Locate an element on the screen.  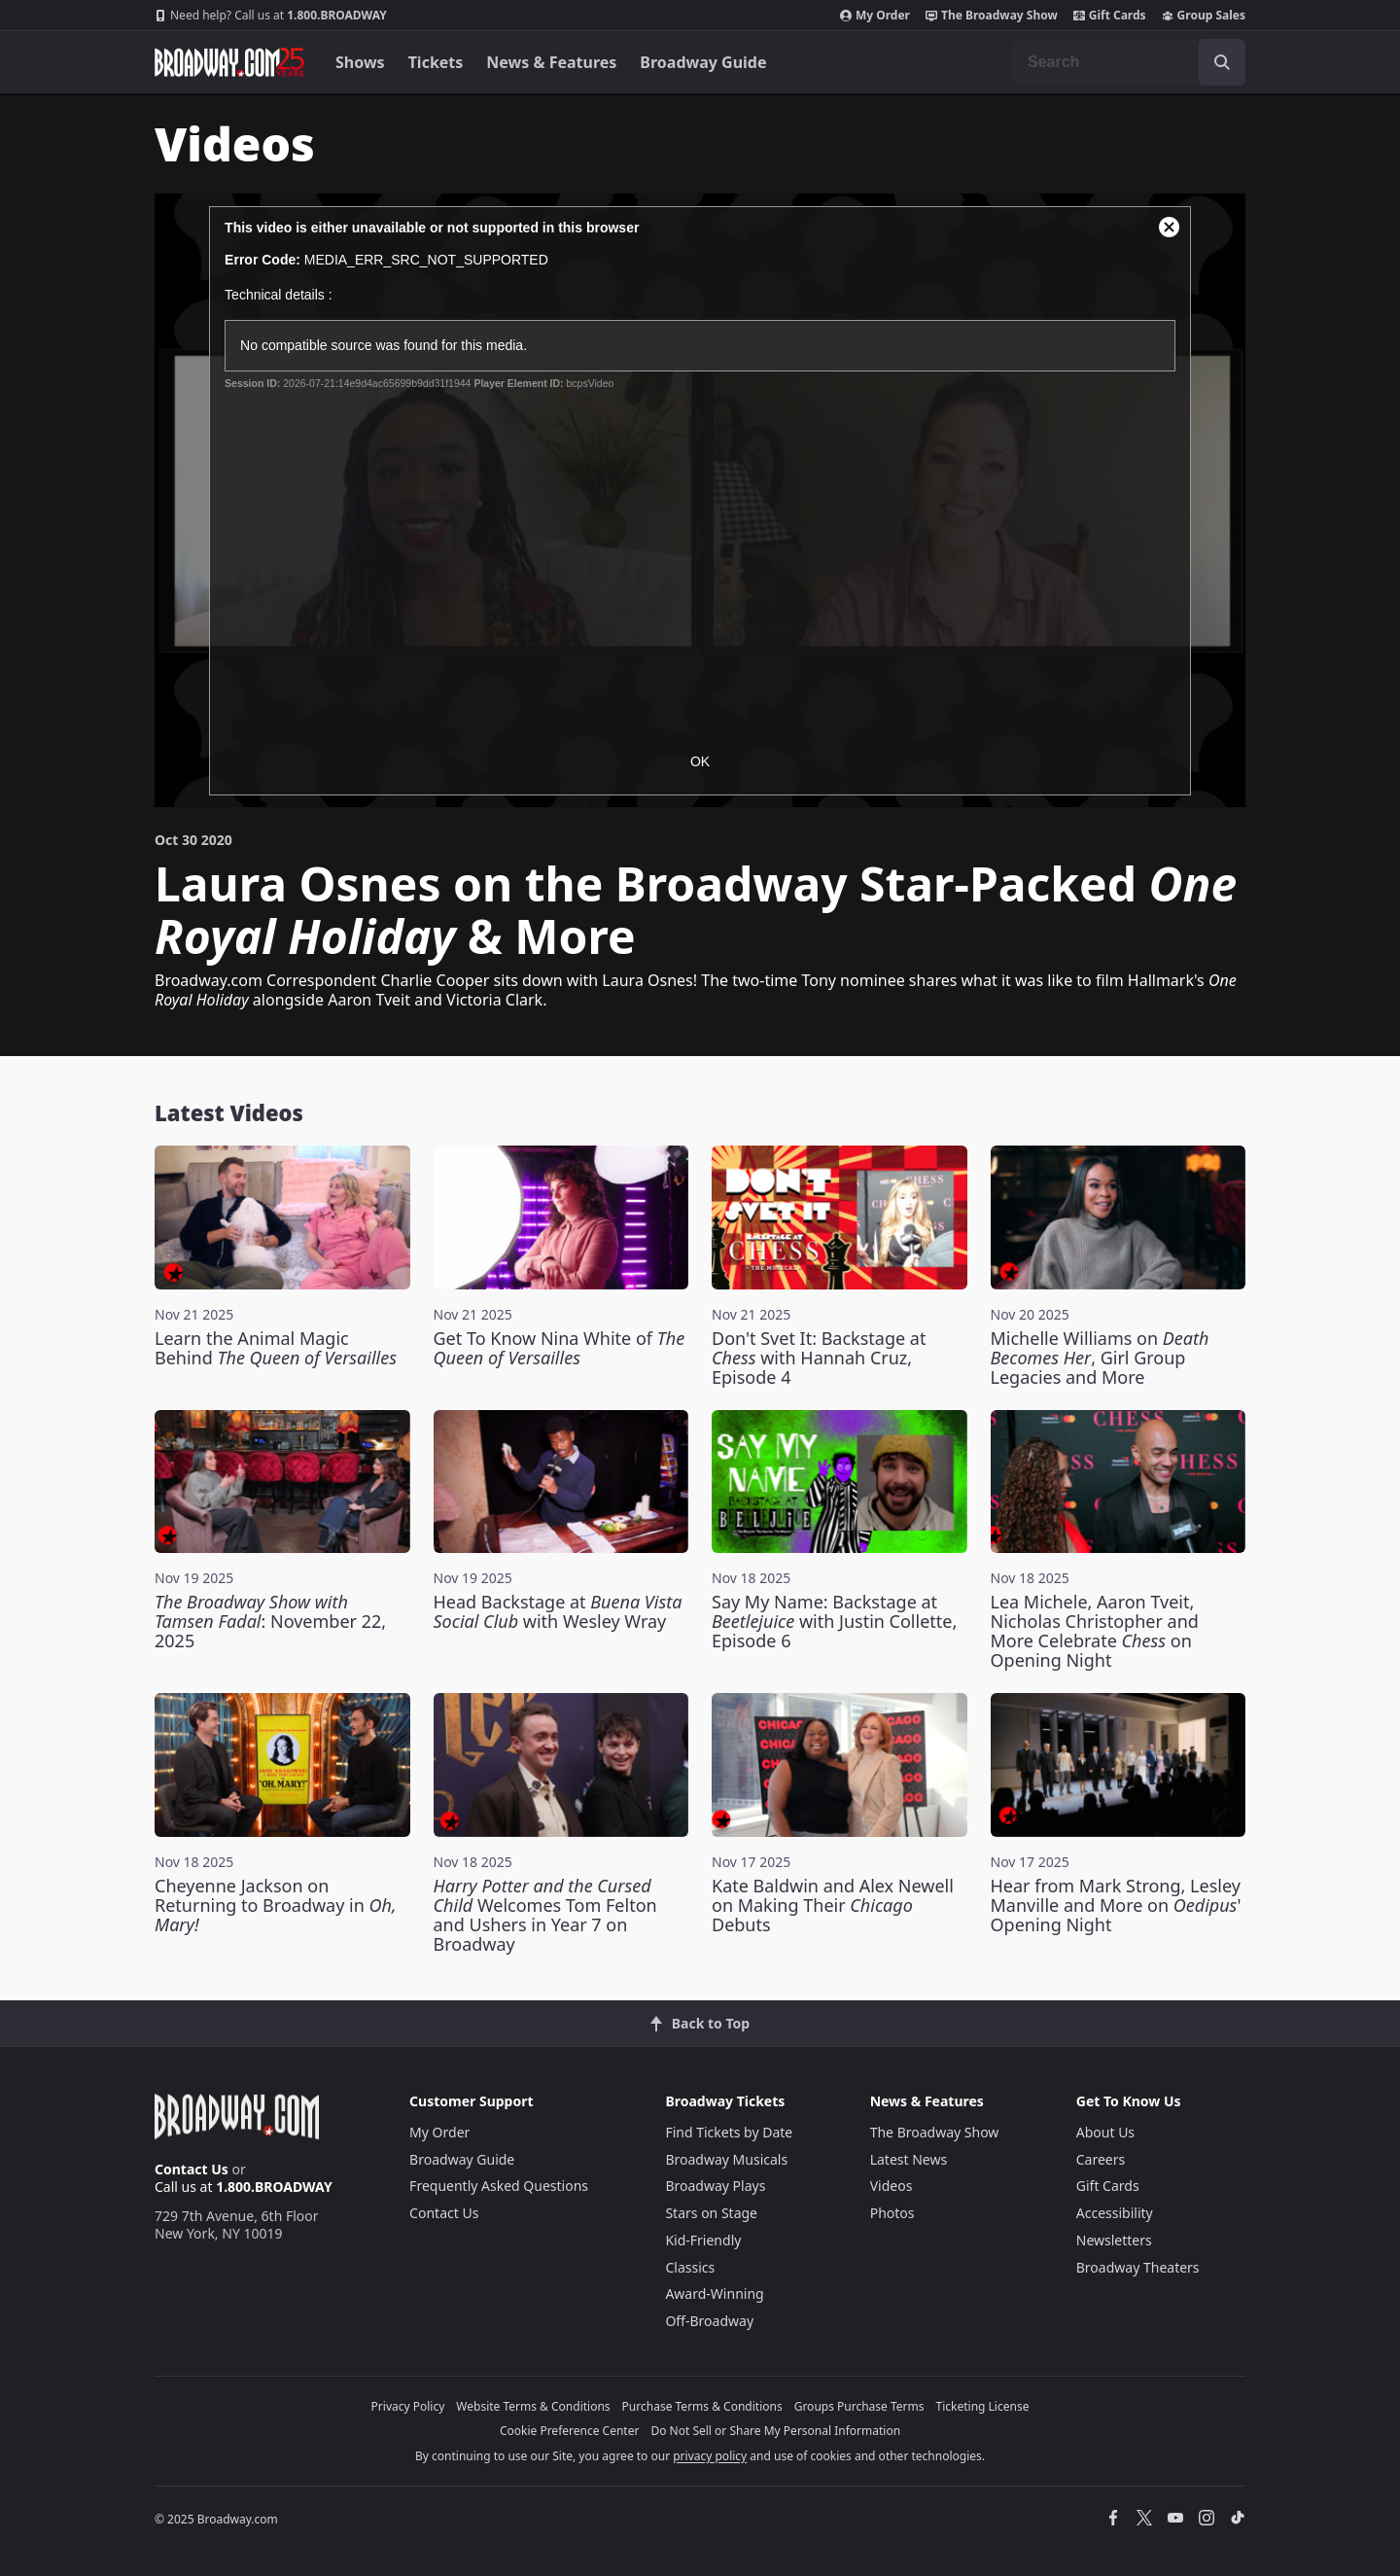
Newsletters is located at coordinates (1114, 2240).